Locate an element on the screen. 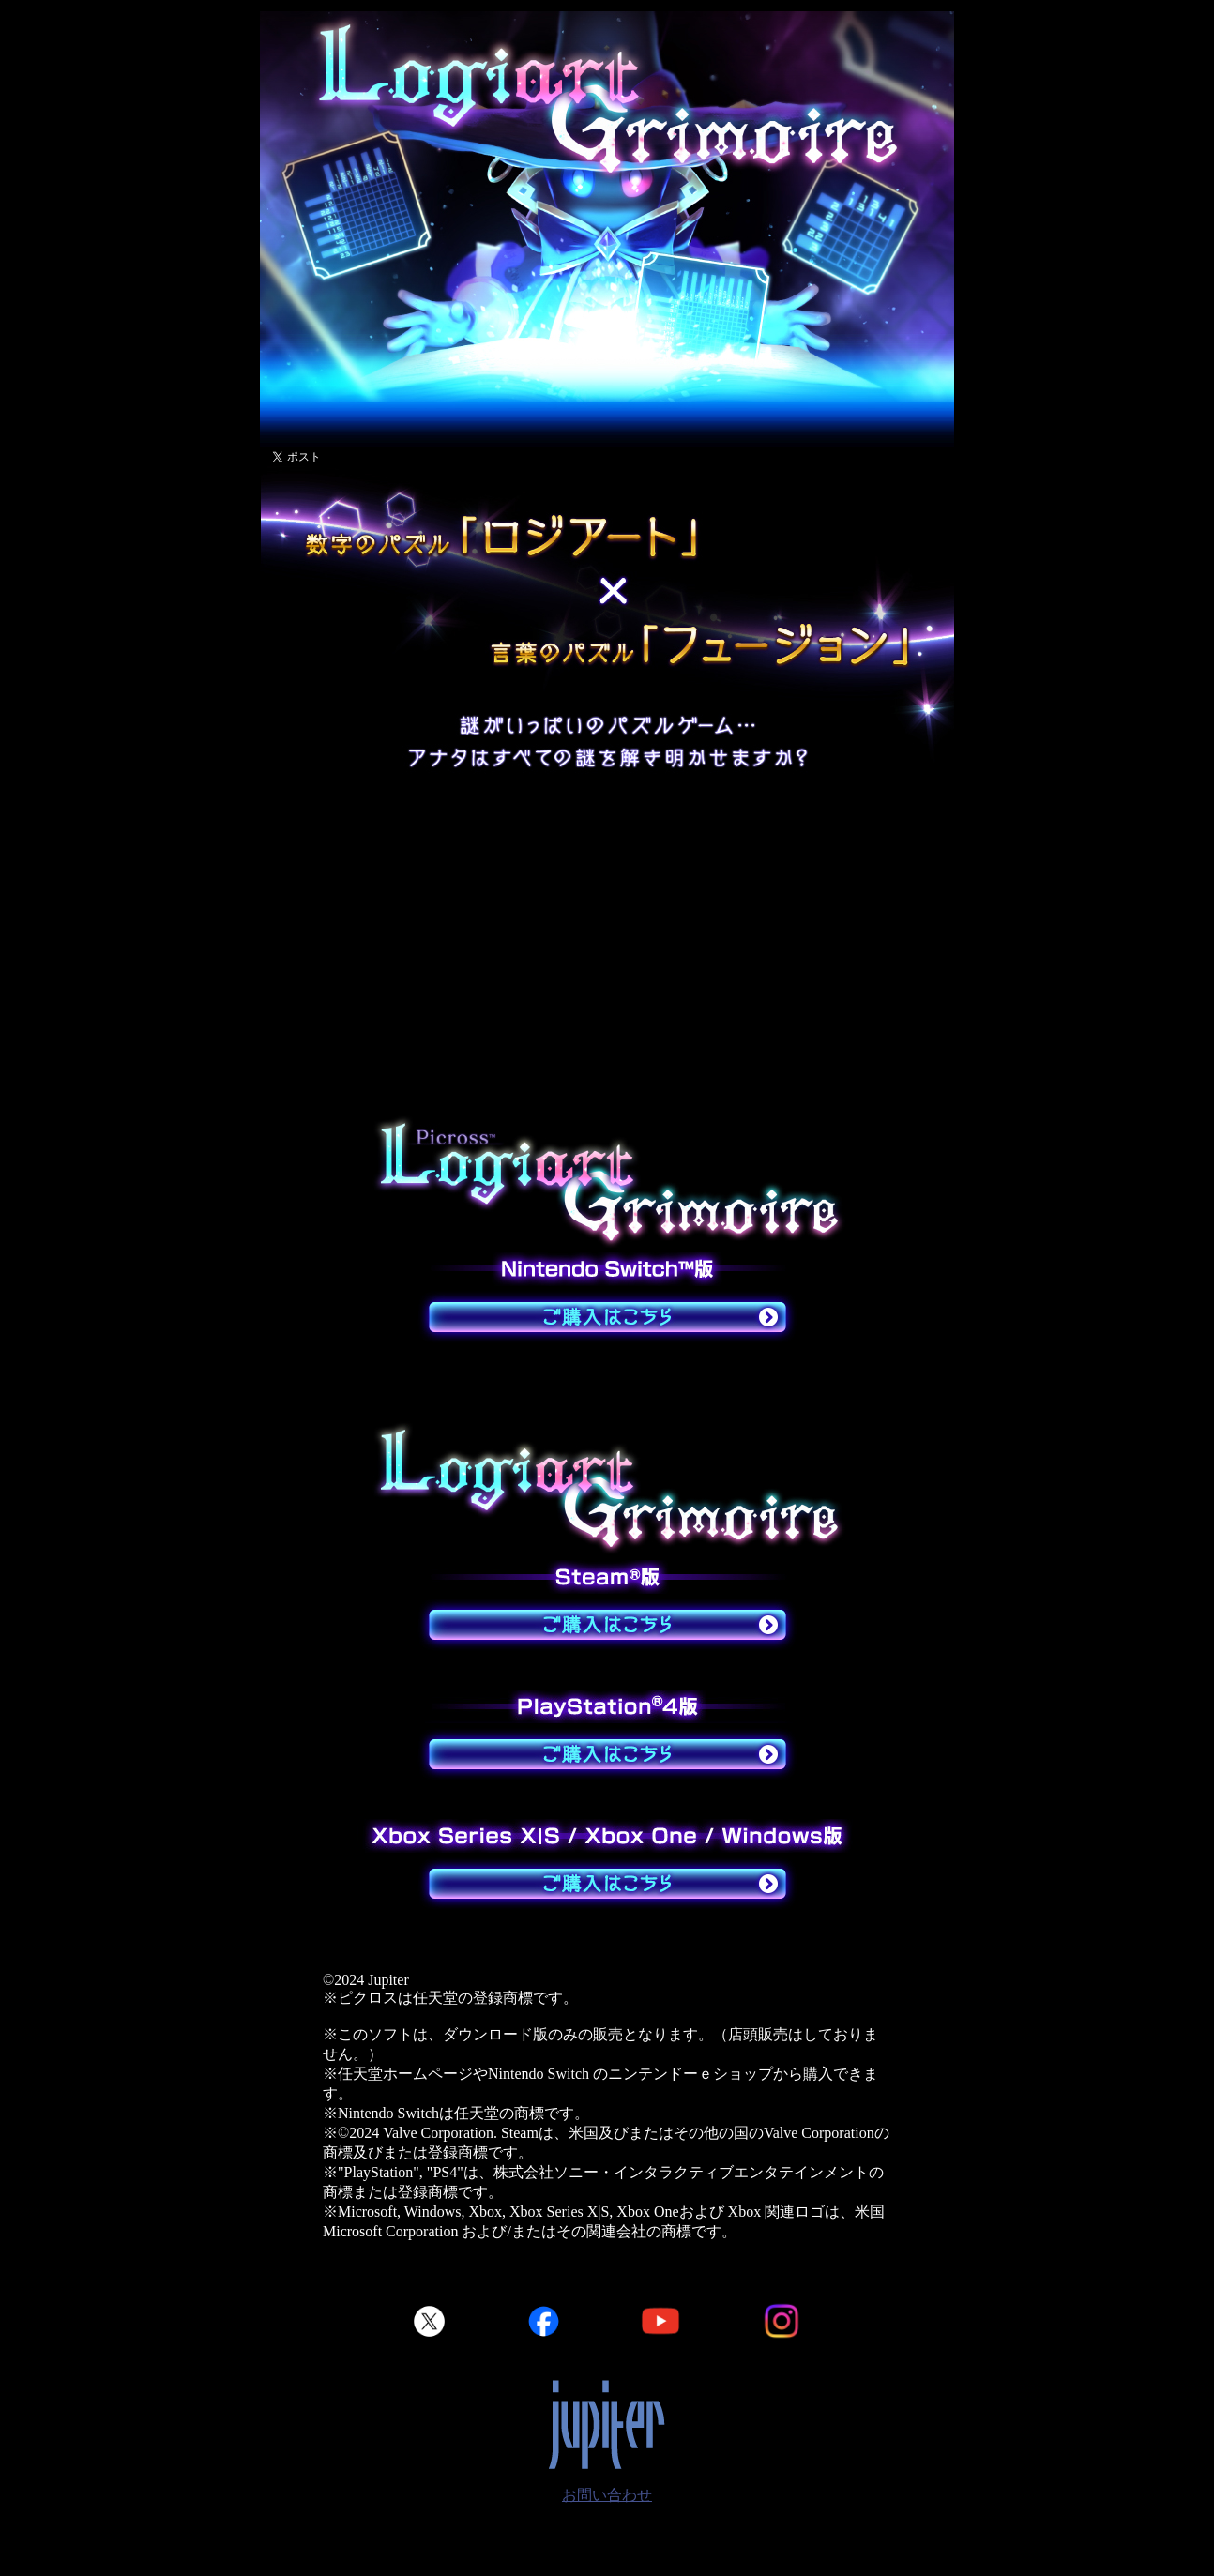  お問い合わせ is located at coordinates (607, 2495).